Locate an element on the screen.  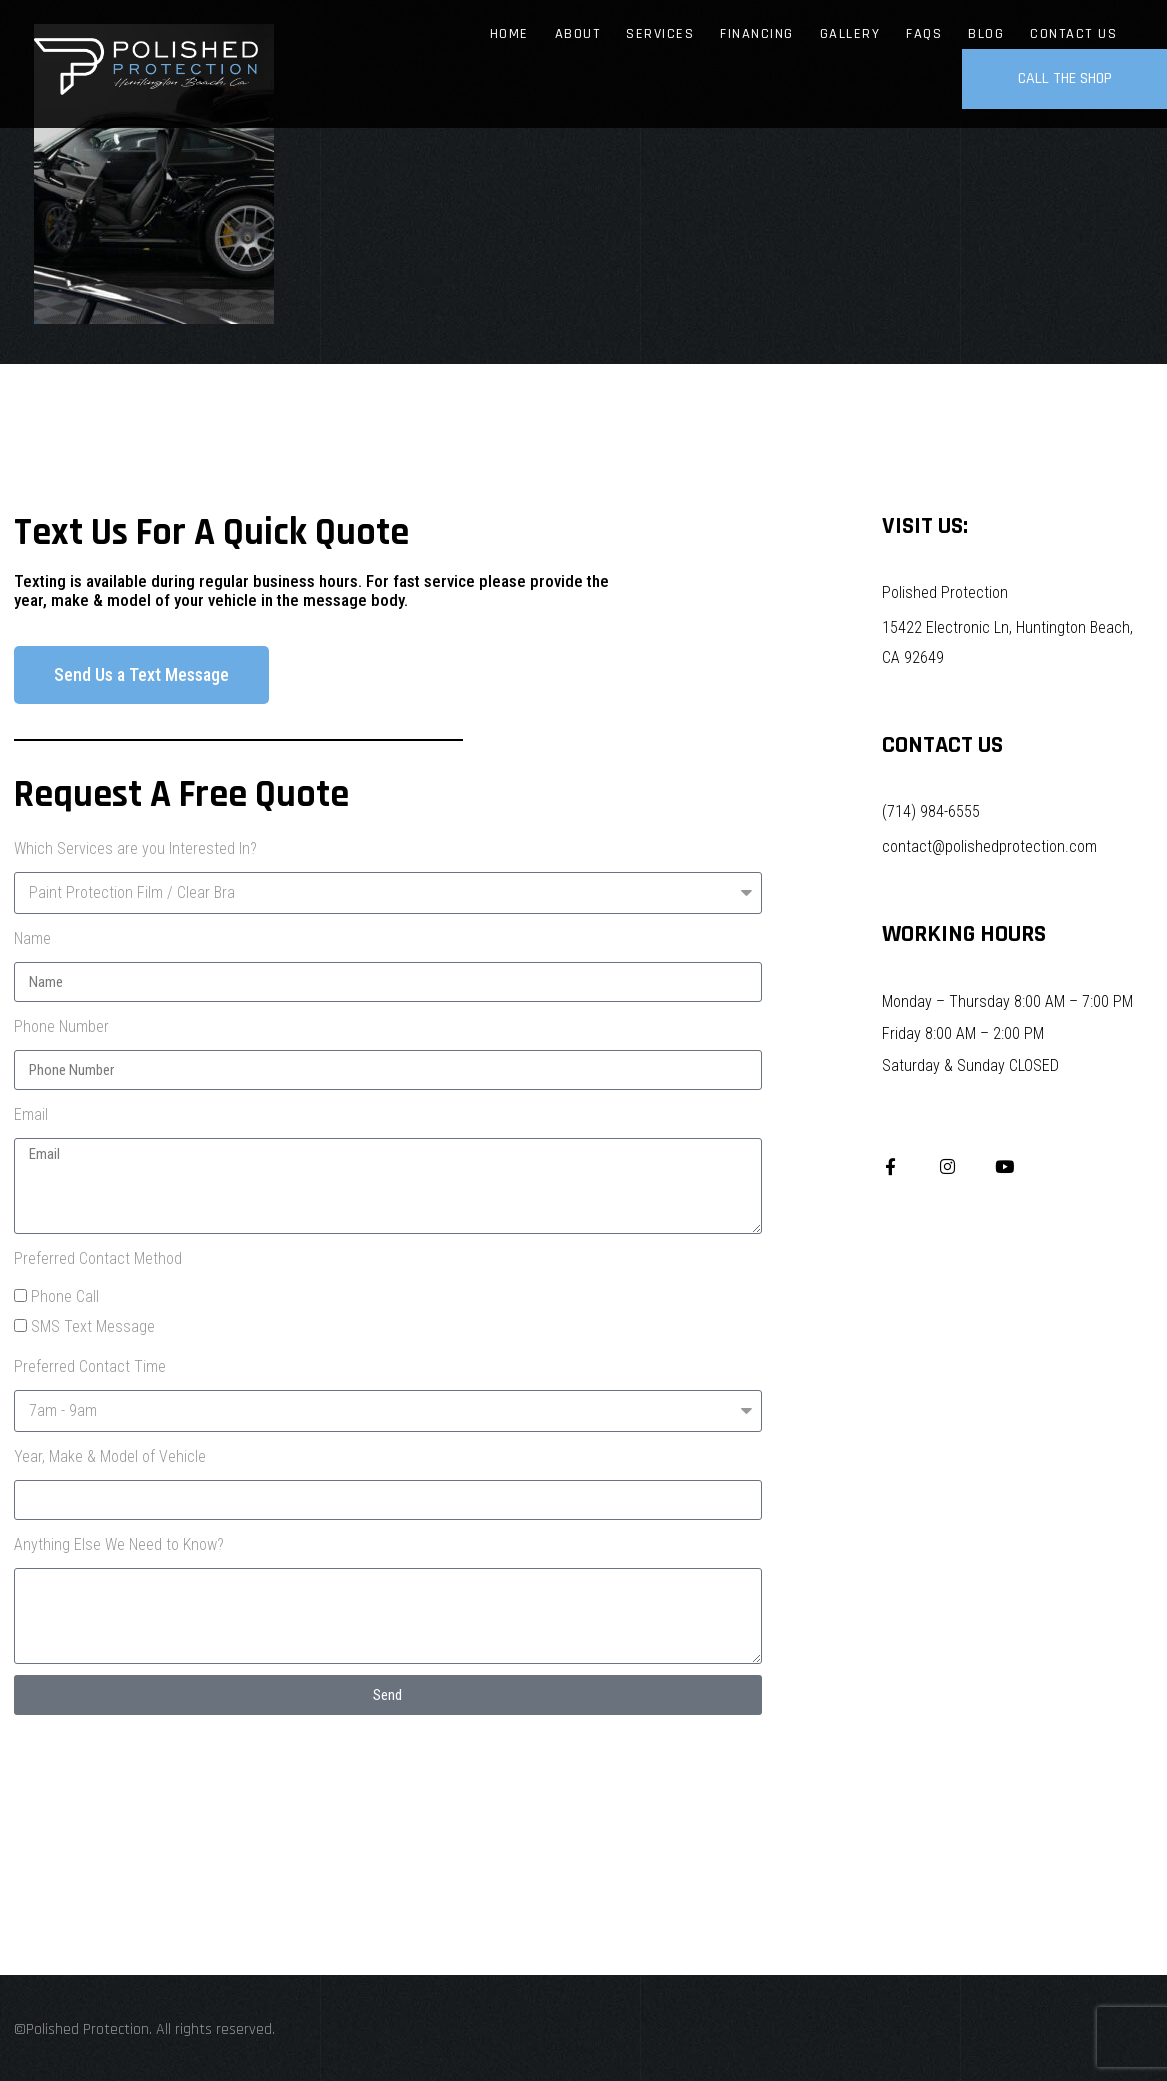
Home is located at coordinates (509, 34).